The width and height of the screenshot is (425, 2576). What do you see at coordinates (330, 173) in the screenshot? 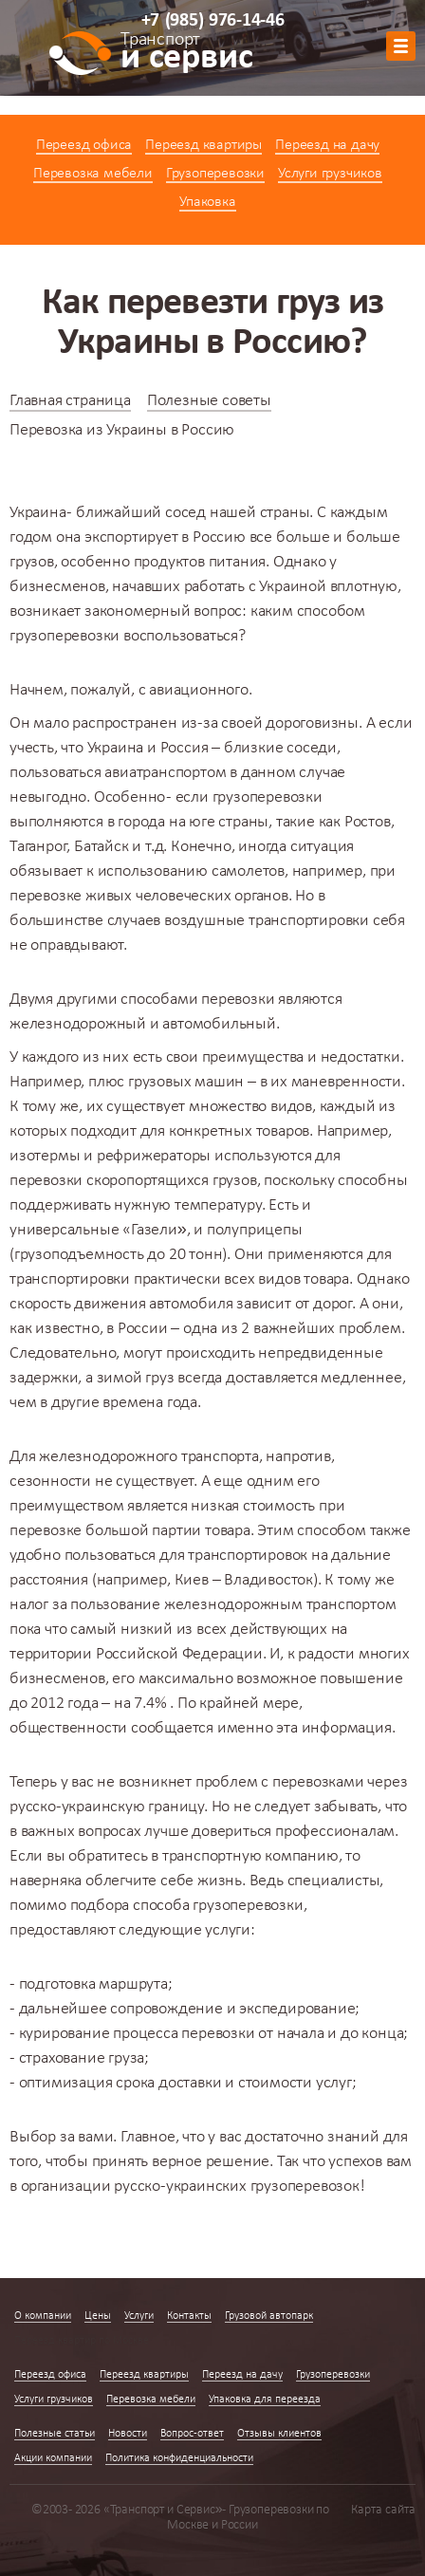
I see `Услуги грузчиков` at bounding box center [330, 173].